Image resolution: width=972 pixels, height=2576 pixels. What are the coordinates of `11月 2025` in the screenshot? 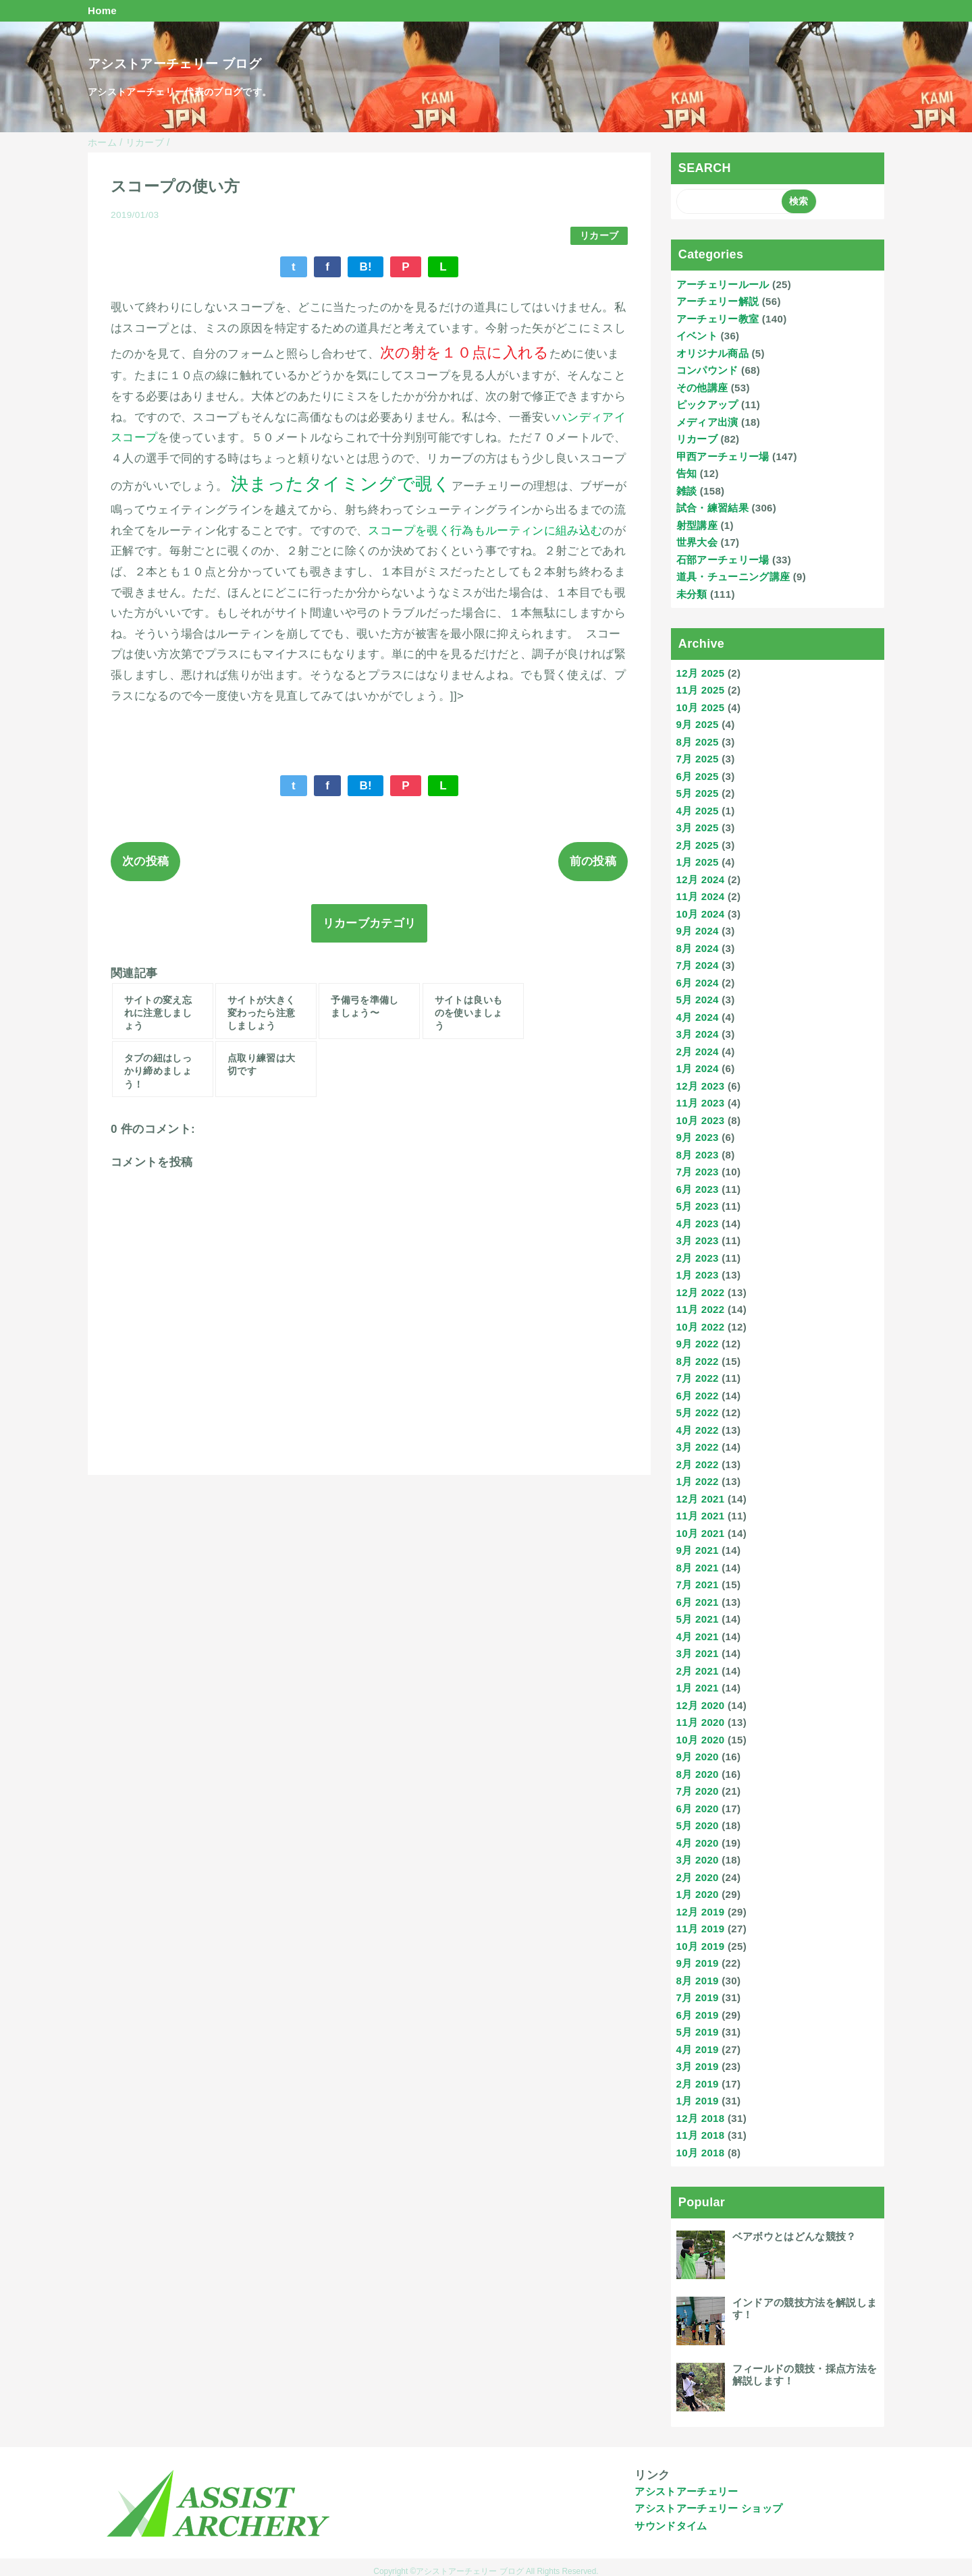 It's located at (700, 690).